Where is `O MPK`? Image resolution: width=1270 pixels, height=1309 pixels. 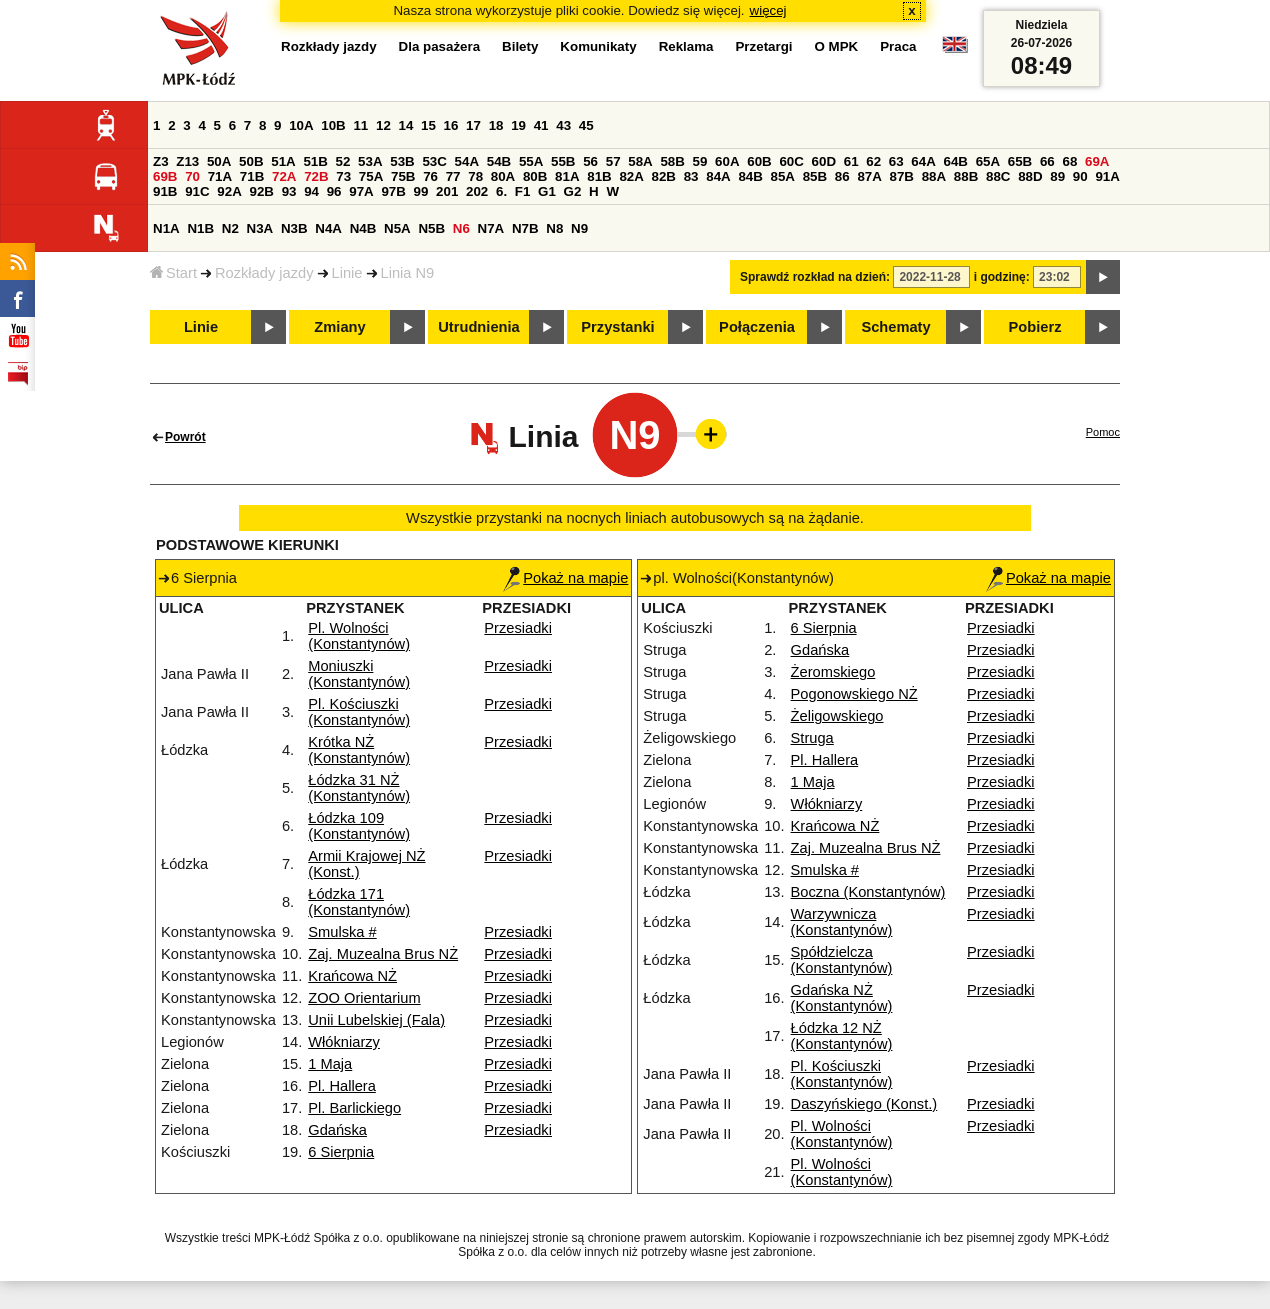
O MPK is located at coordinates (837, 46).